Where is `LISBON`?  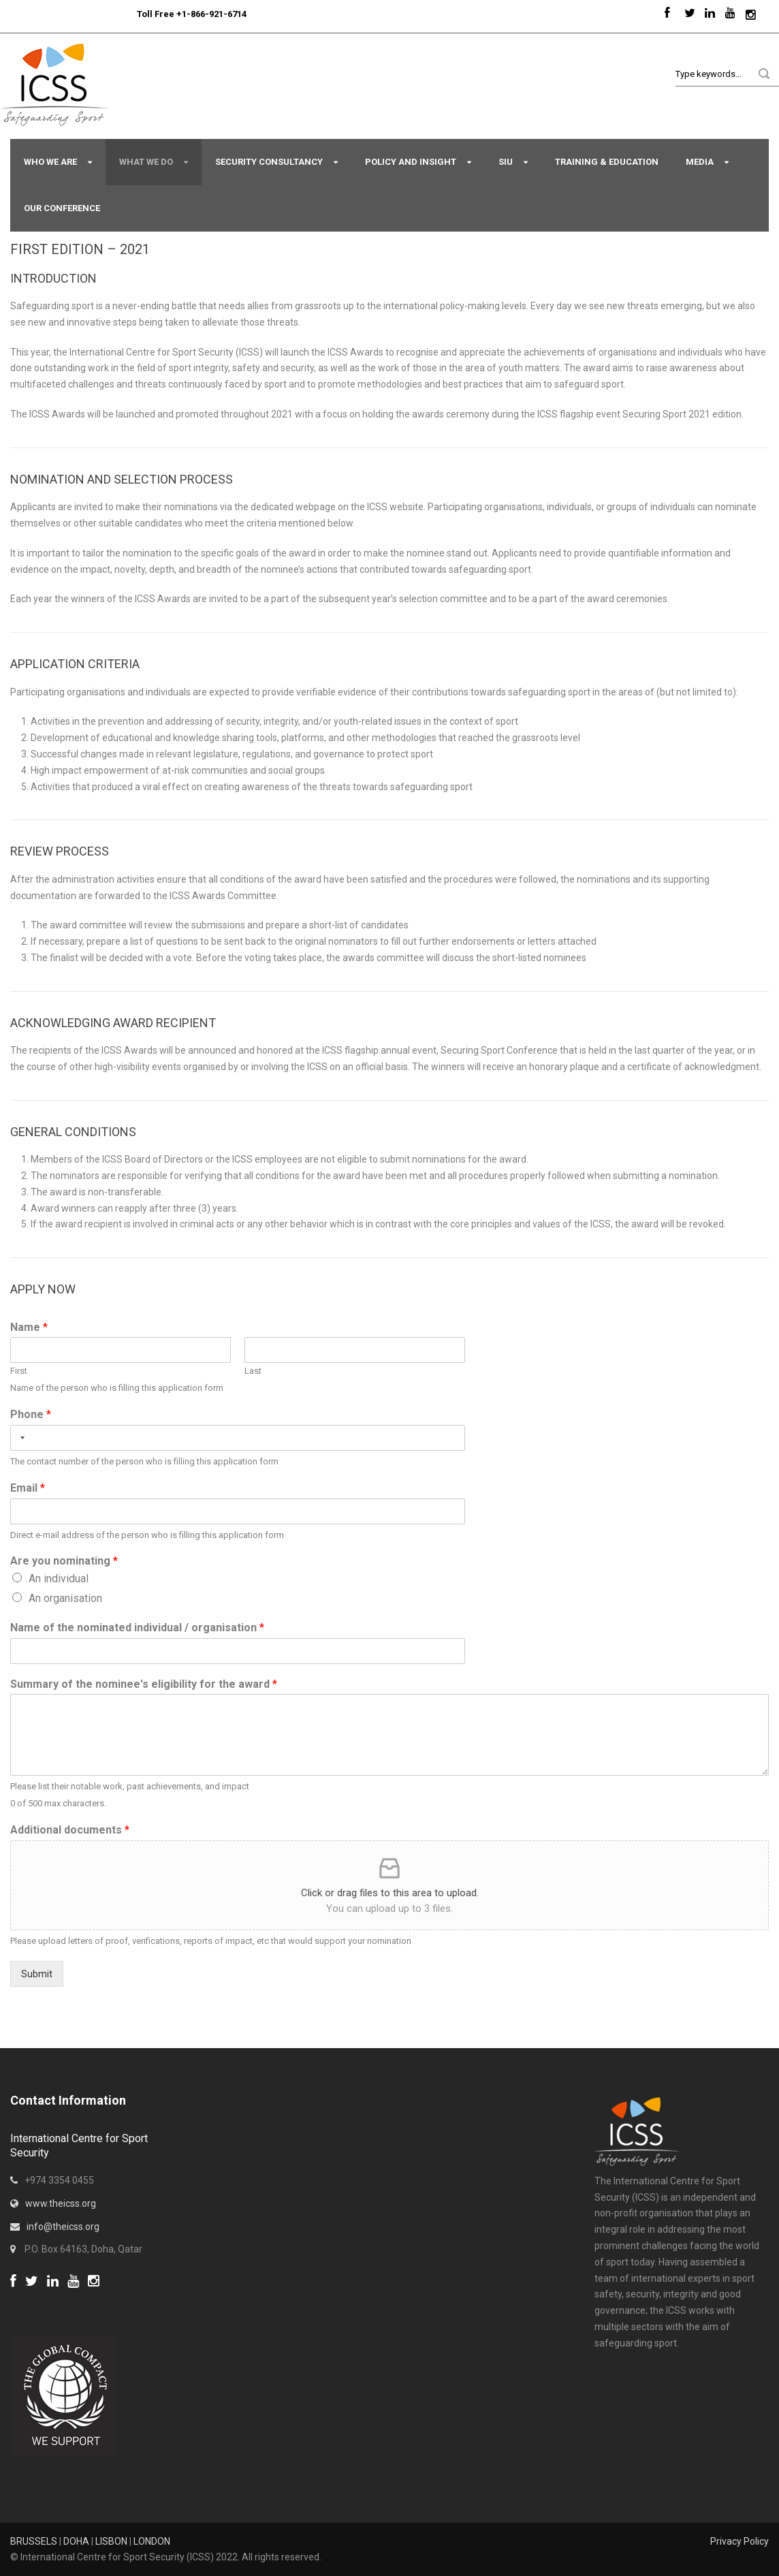
LISBON is located at coordinates (111, 2541).